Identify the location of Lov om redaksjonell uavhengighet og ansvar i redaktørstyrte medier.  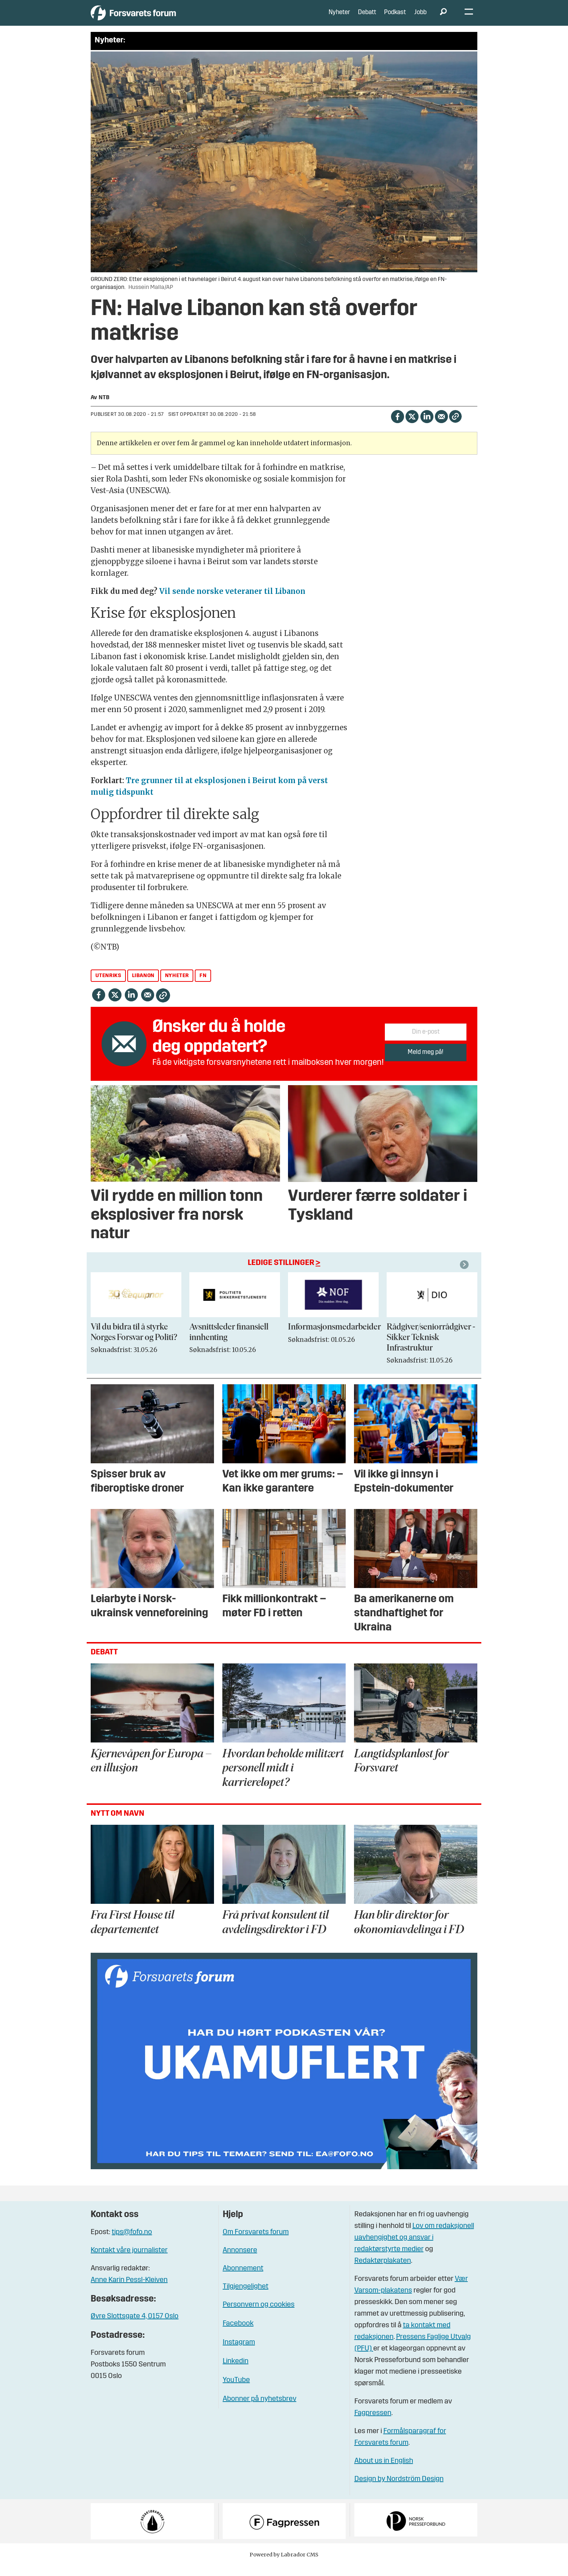
(414, 2248).